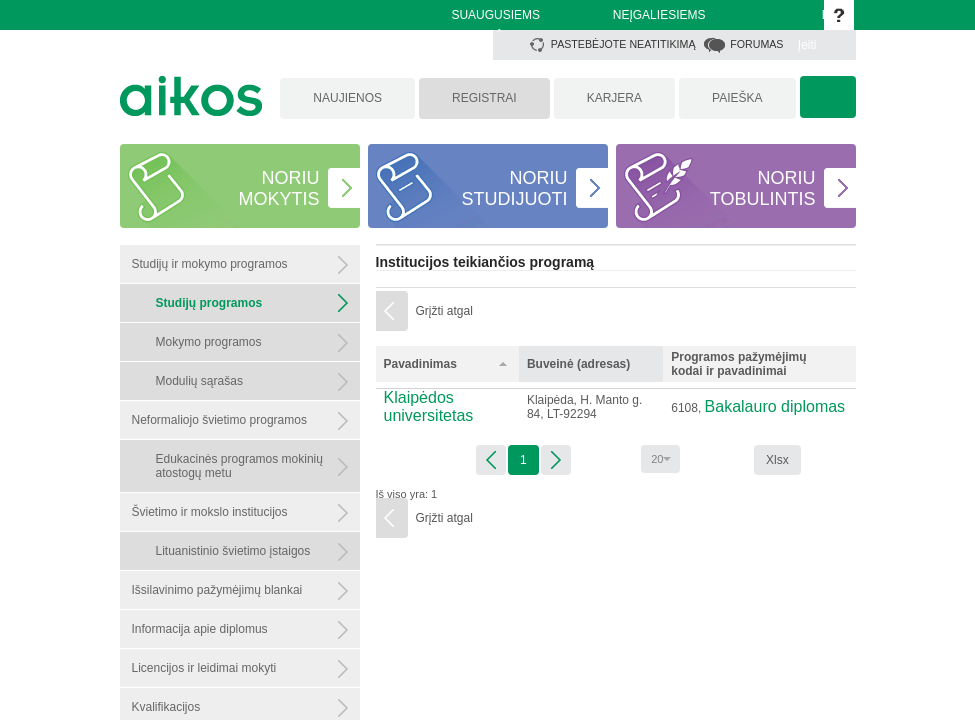 Image resolution: width=975 pixels, height=720 pixels. I want to click on Įeiti, so click(807, 45).